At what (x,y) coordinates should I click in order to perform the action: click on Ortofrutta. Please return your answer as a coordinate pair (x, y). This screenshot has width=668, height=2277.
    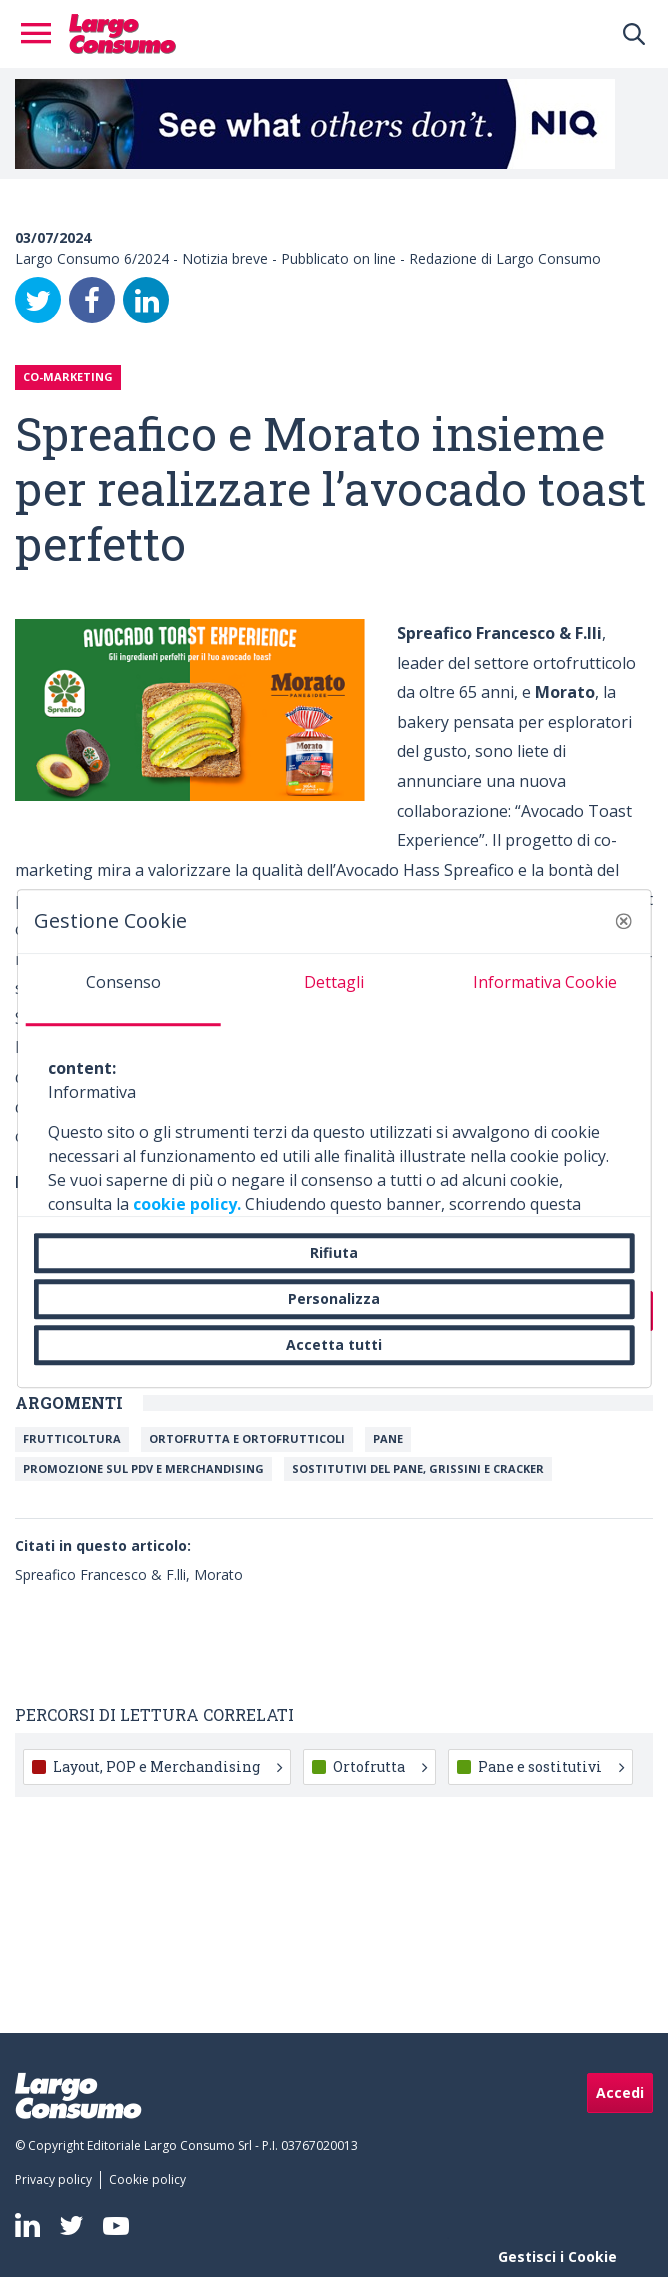
    Looking at the image, I should click on (380, 1766).